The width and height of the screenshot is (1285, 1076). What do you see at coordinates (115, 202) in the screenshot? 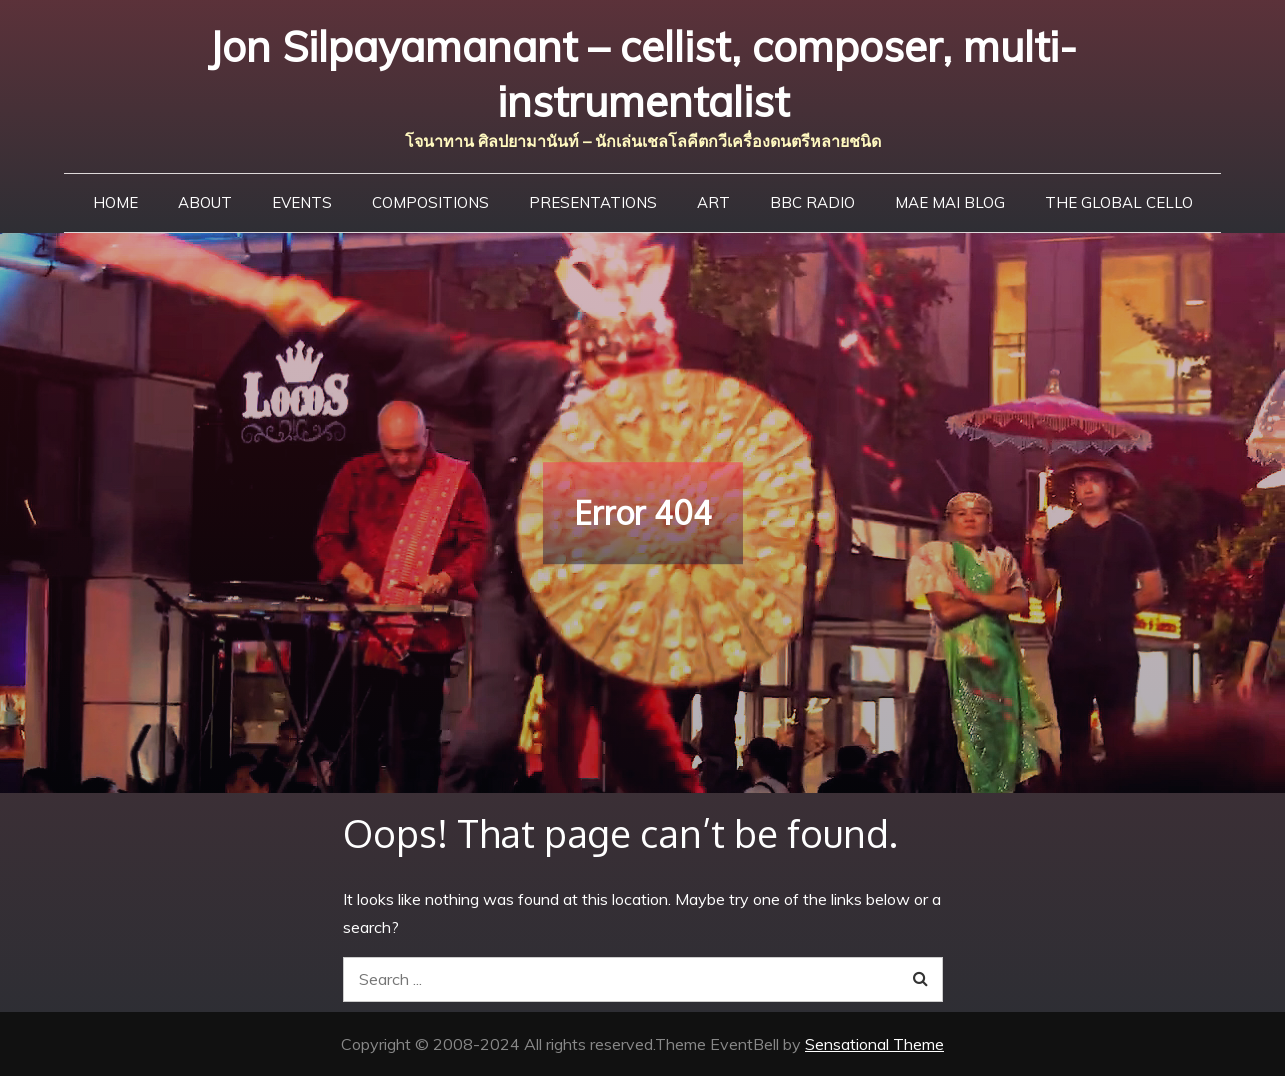
I see `Home` at bounding box center [115, 202].